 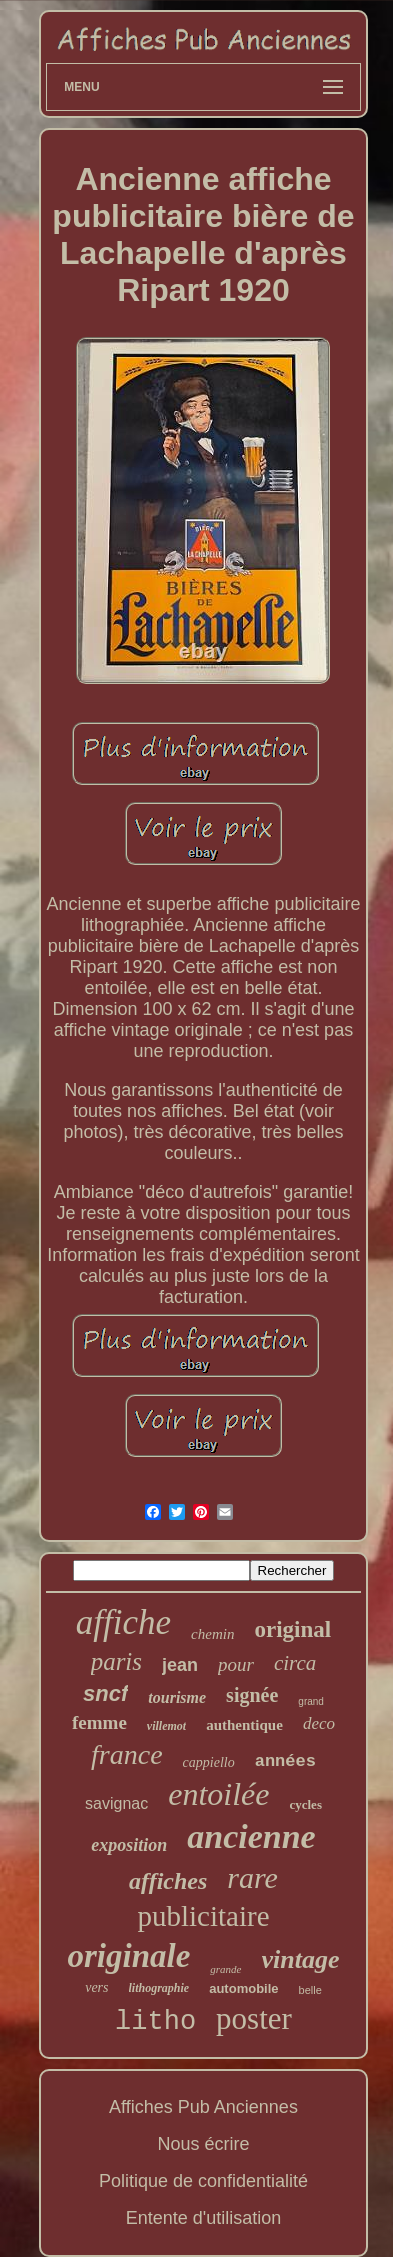 I want to click on villemot, so click(x=166, y=1726).